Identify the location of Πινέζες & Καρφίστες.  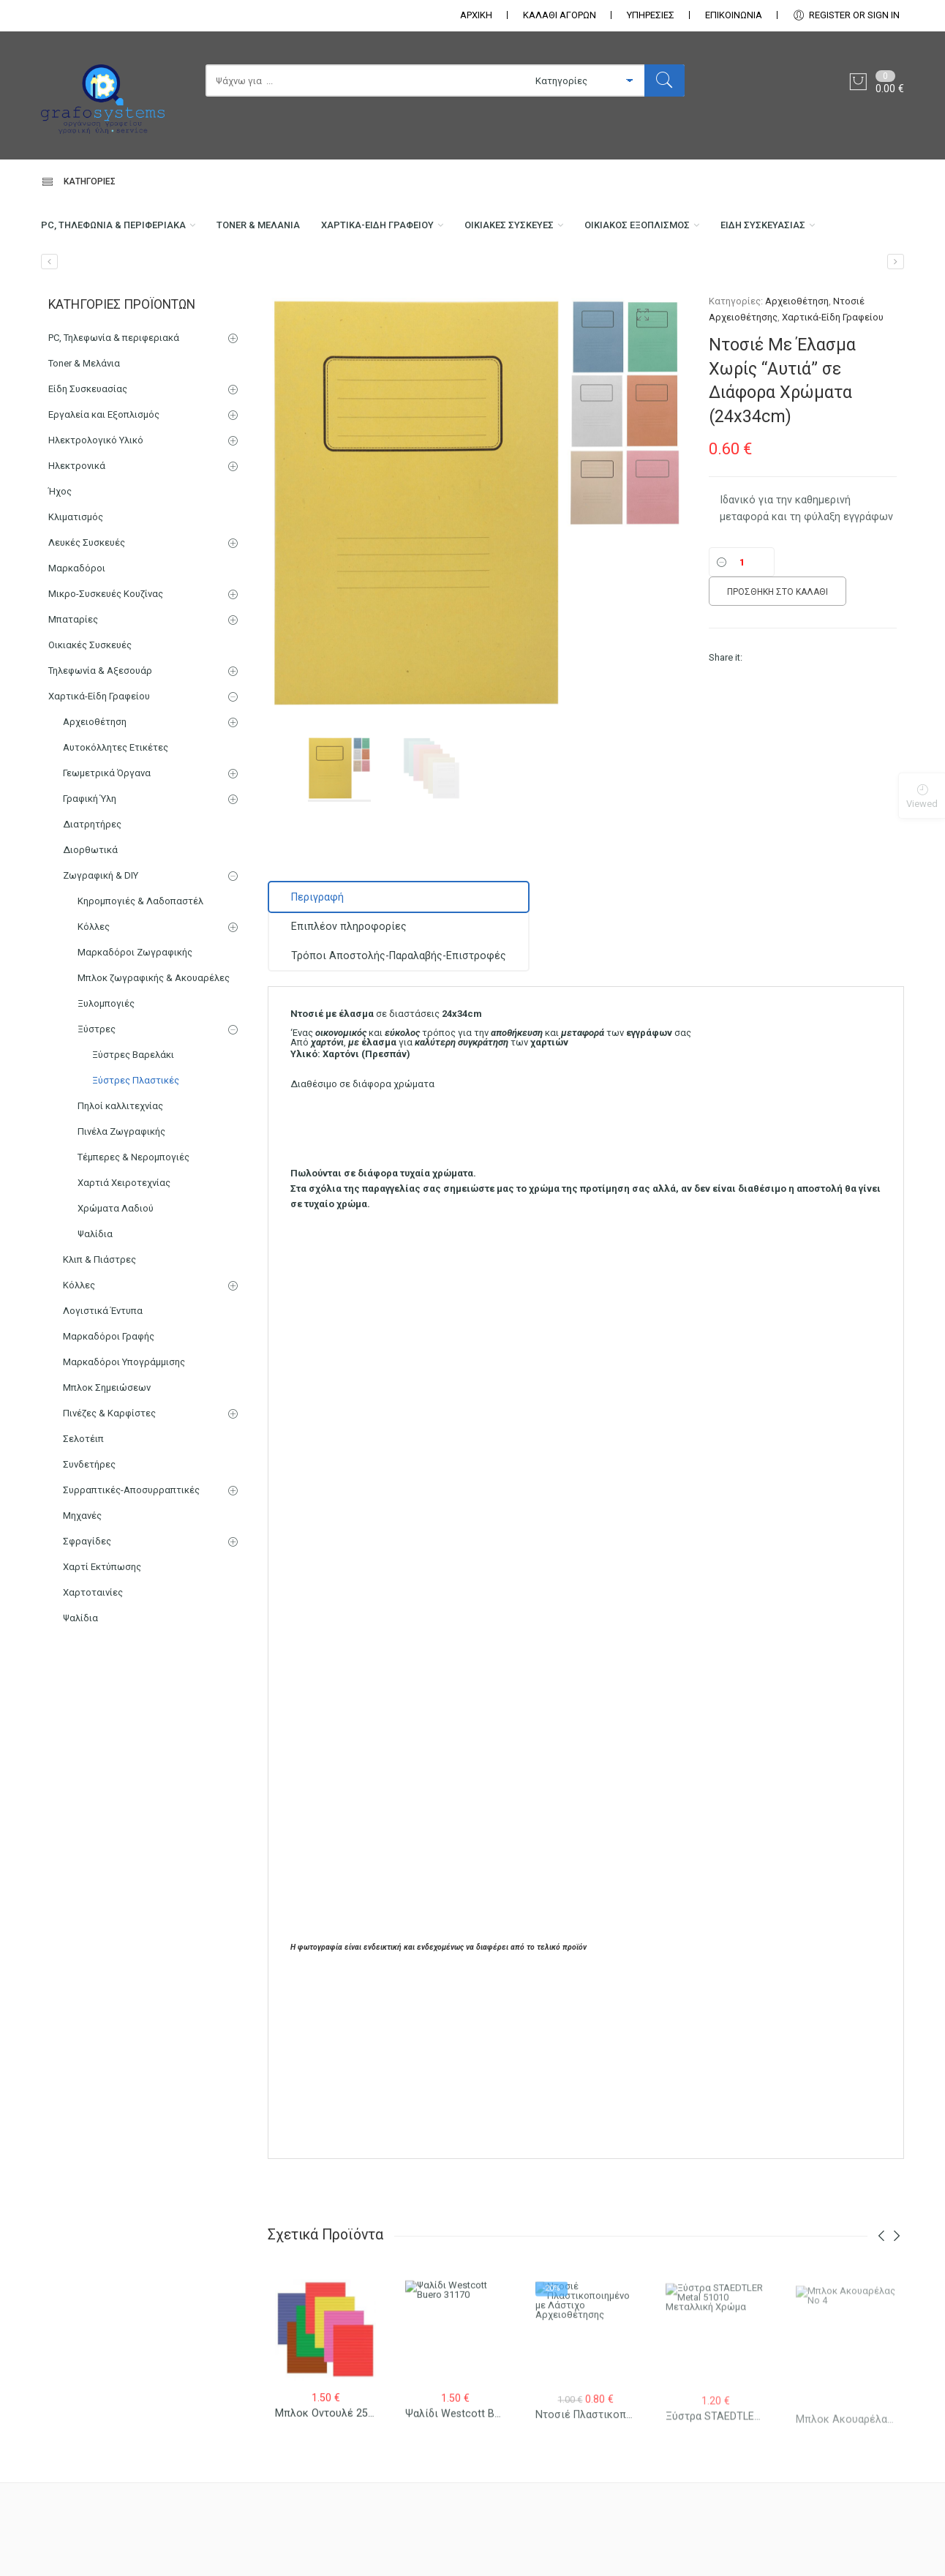
(109, 1481).